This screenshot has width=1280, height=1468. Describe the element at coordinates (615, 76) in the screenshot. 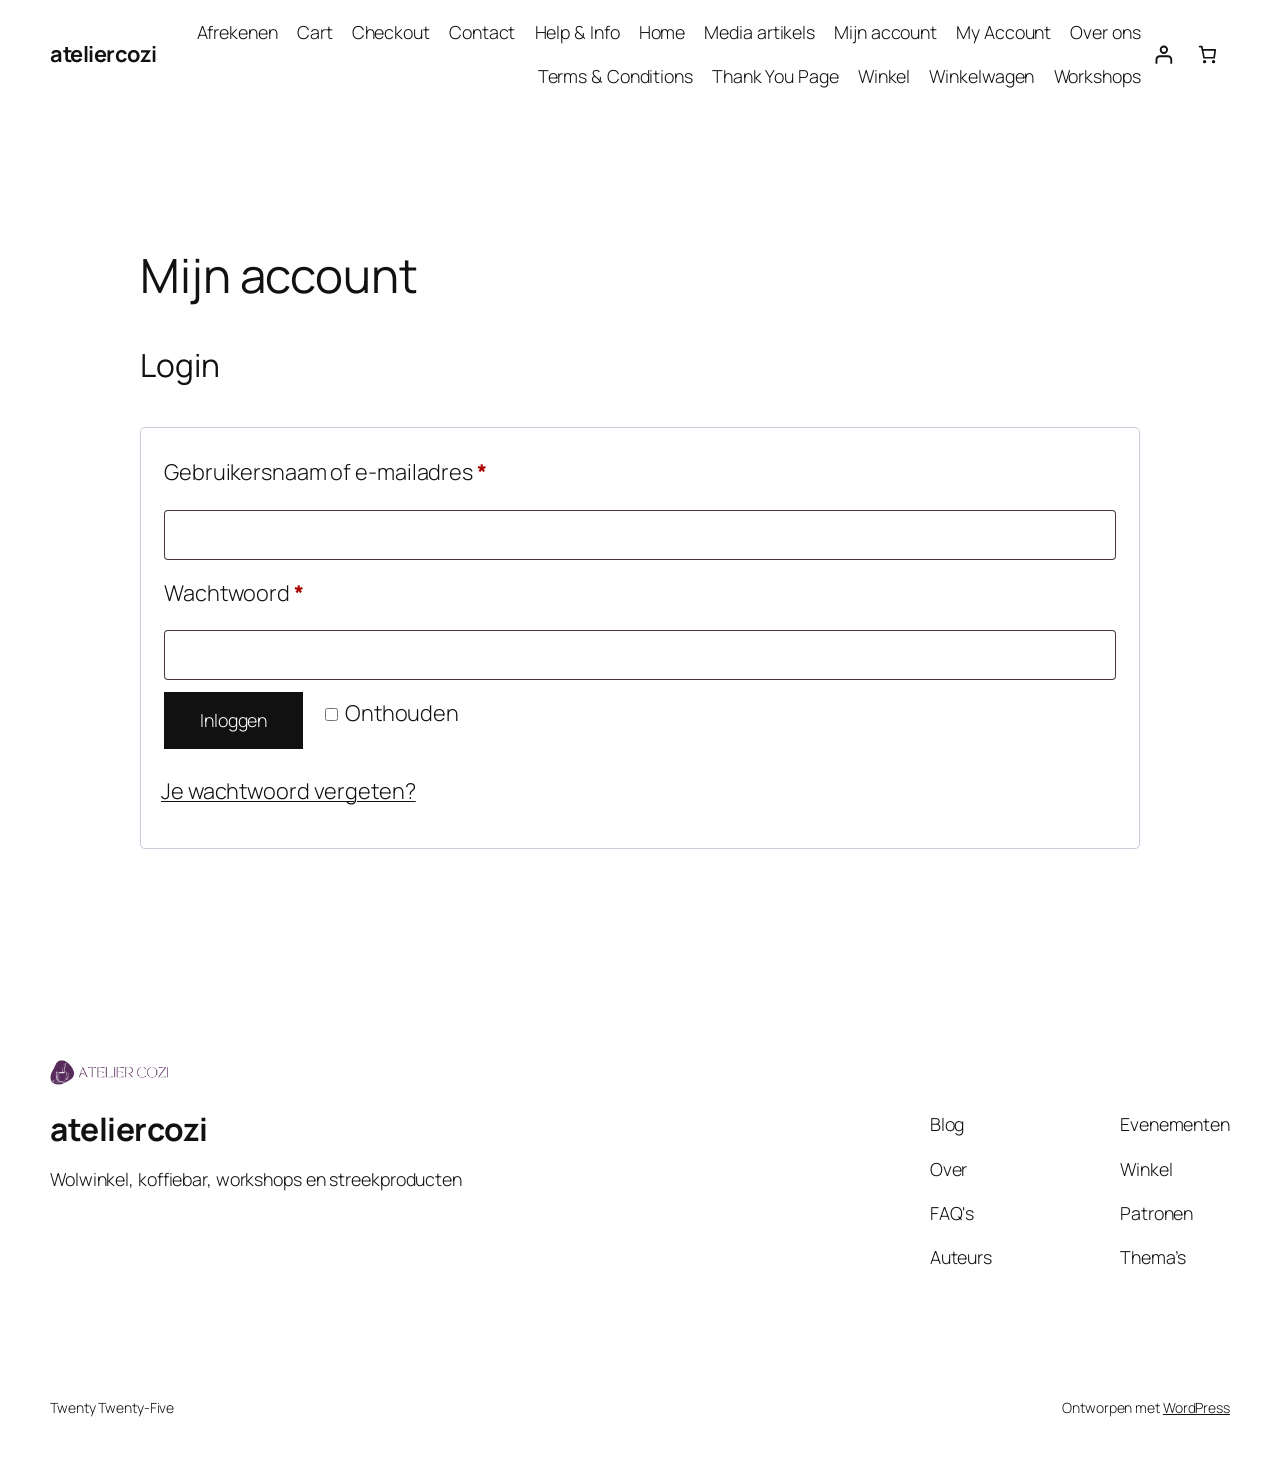

I see `Terms & Conditions` at that location.